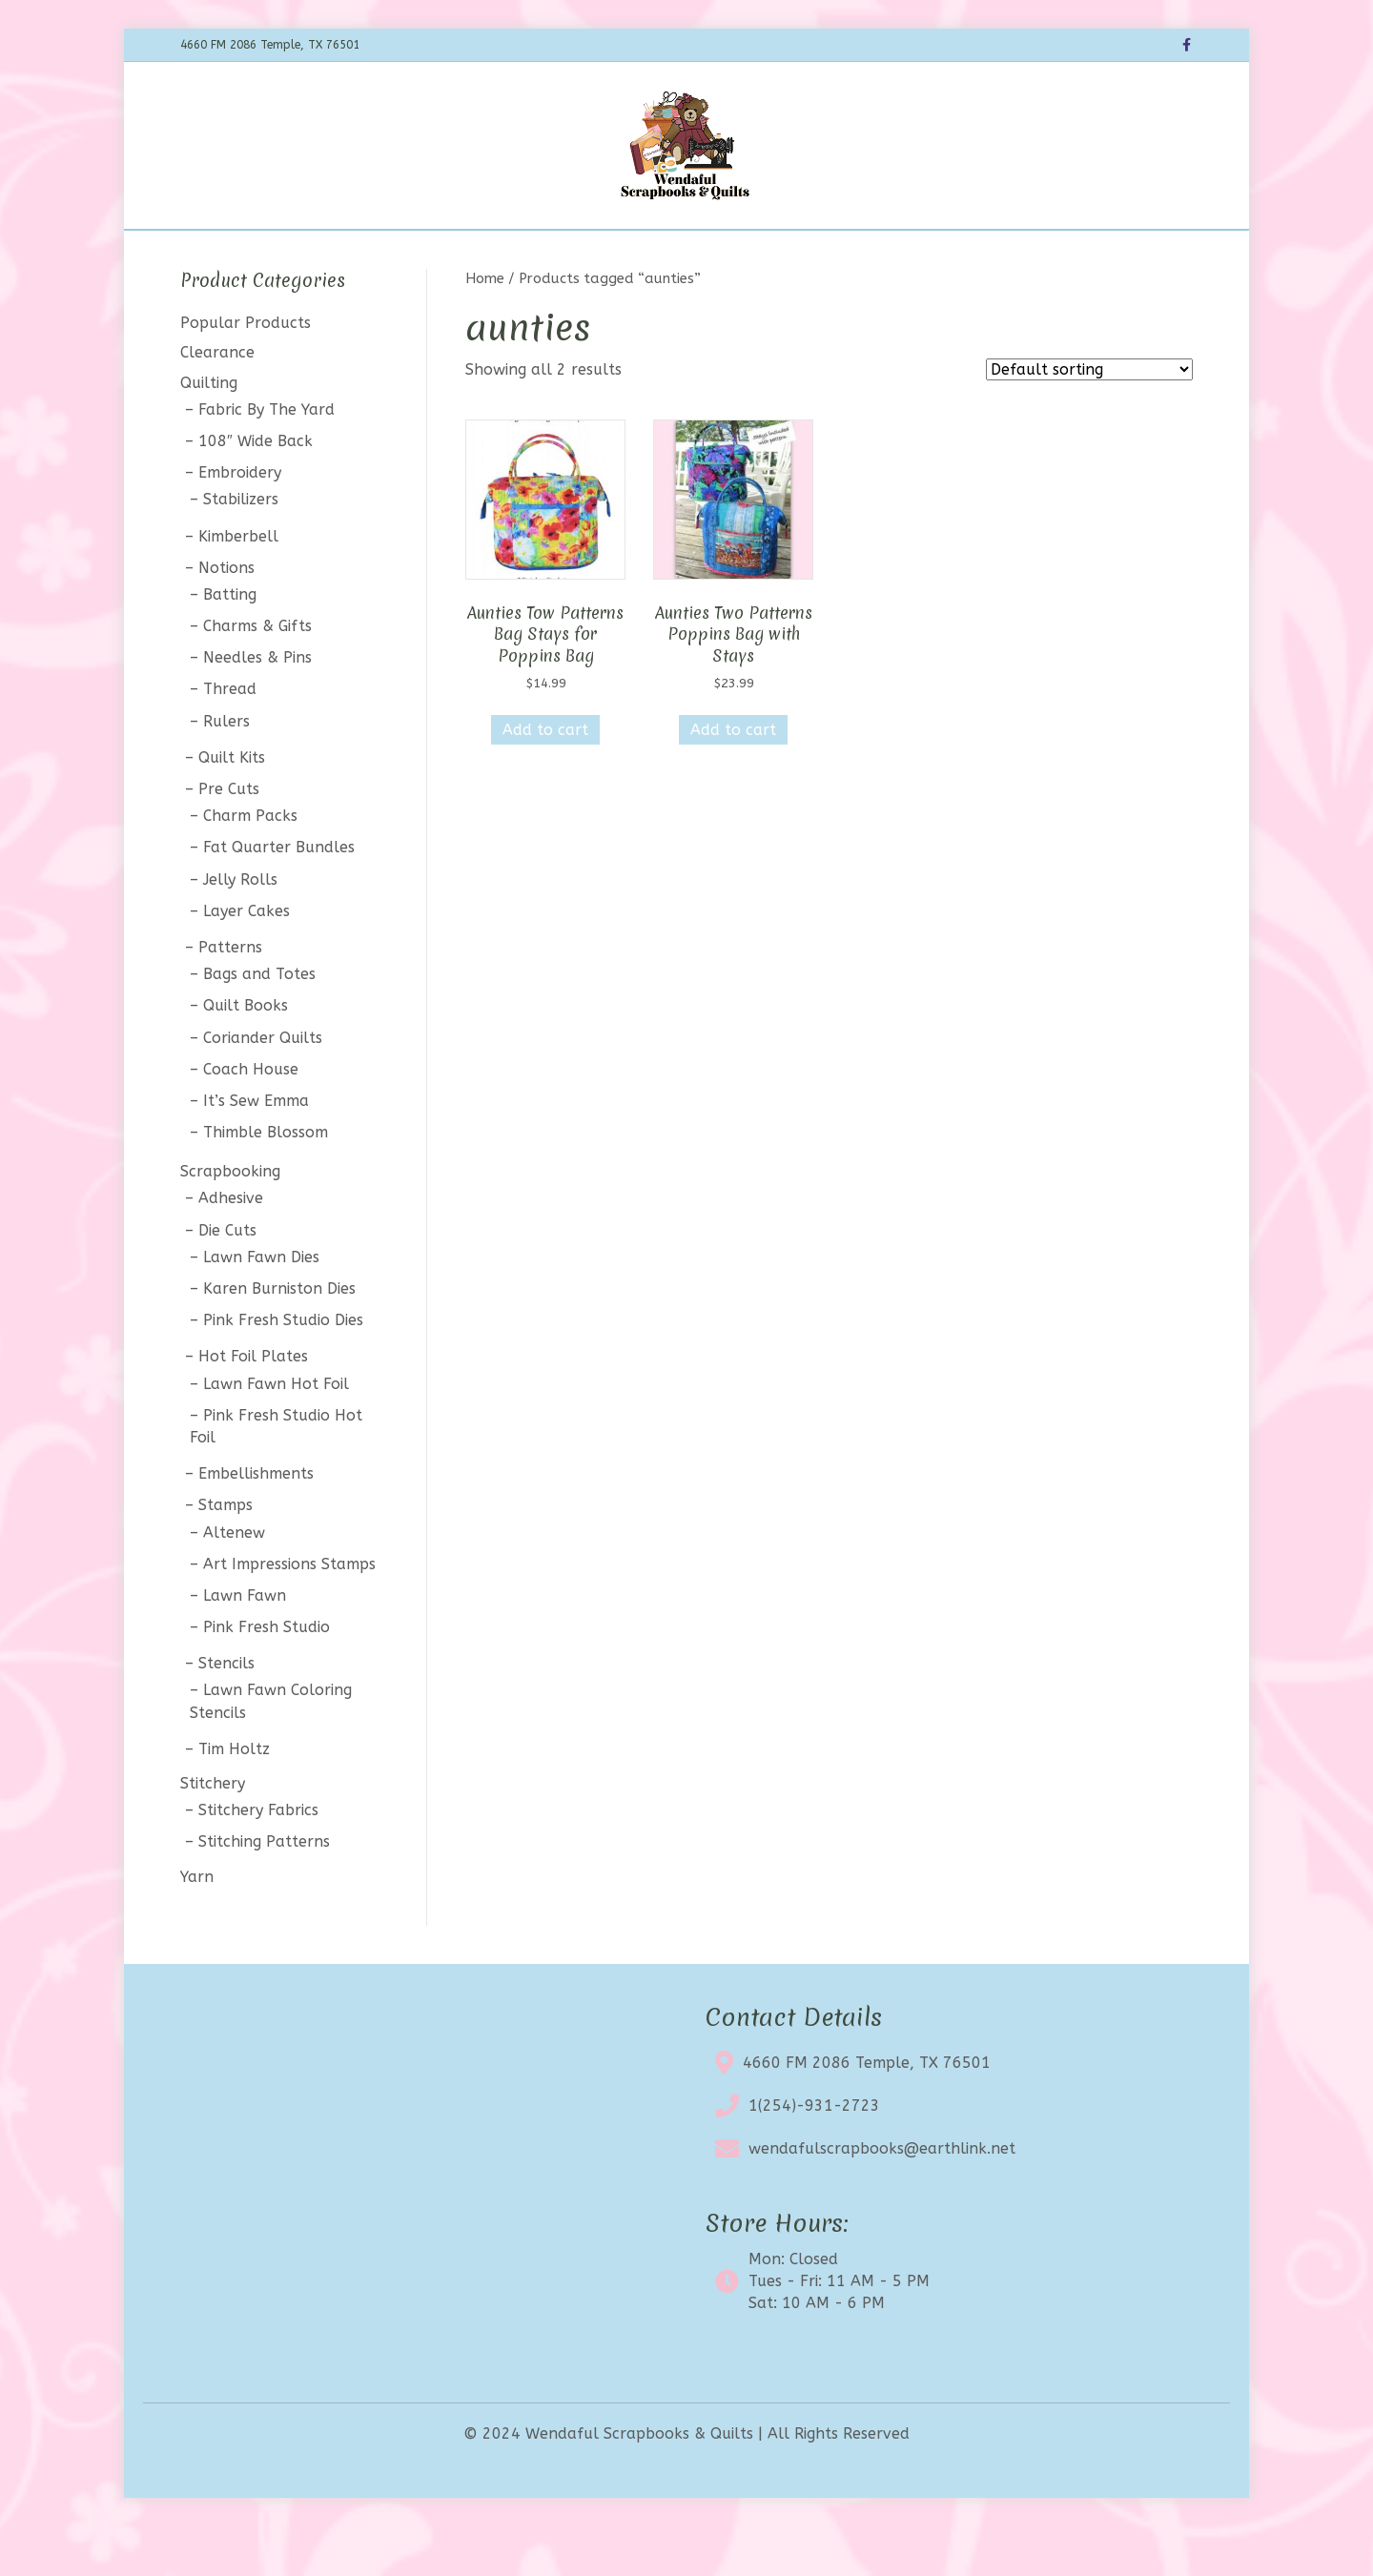  What do you see at coordinates (231, 807) in the screenshot?
I see `Quilt Kits` at bounding box center [231, 807].